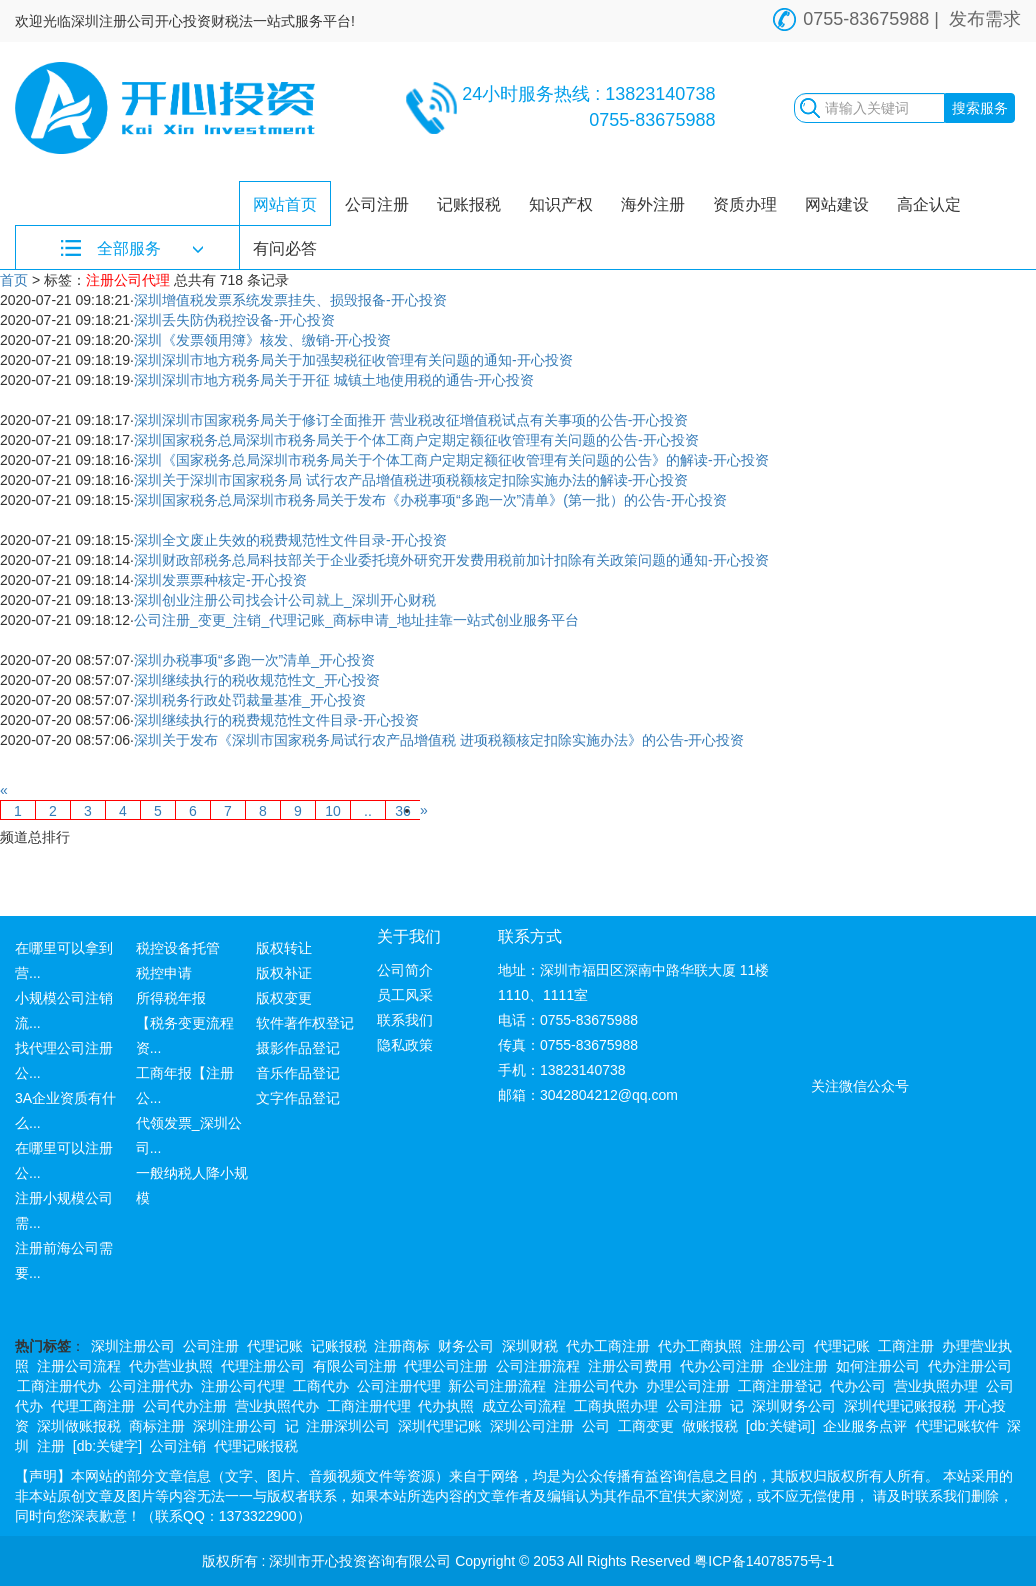 The image size is (1036, 1586). Describe the element at coordinates (451, 460) in the screenshot. I see `深圳《国家税务总局深圳市税务局关于个体工商户定期定额征收管理有关问题的公告》的解读-开心投资` at that location.